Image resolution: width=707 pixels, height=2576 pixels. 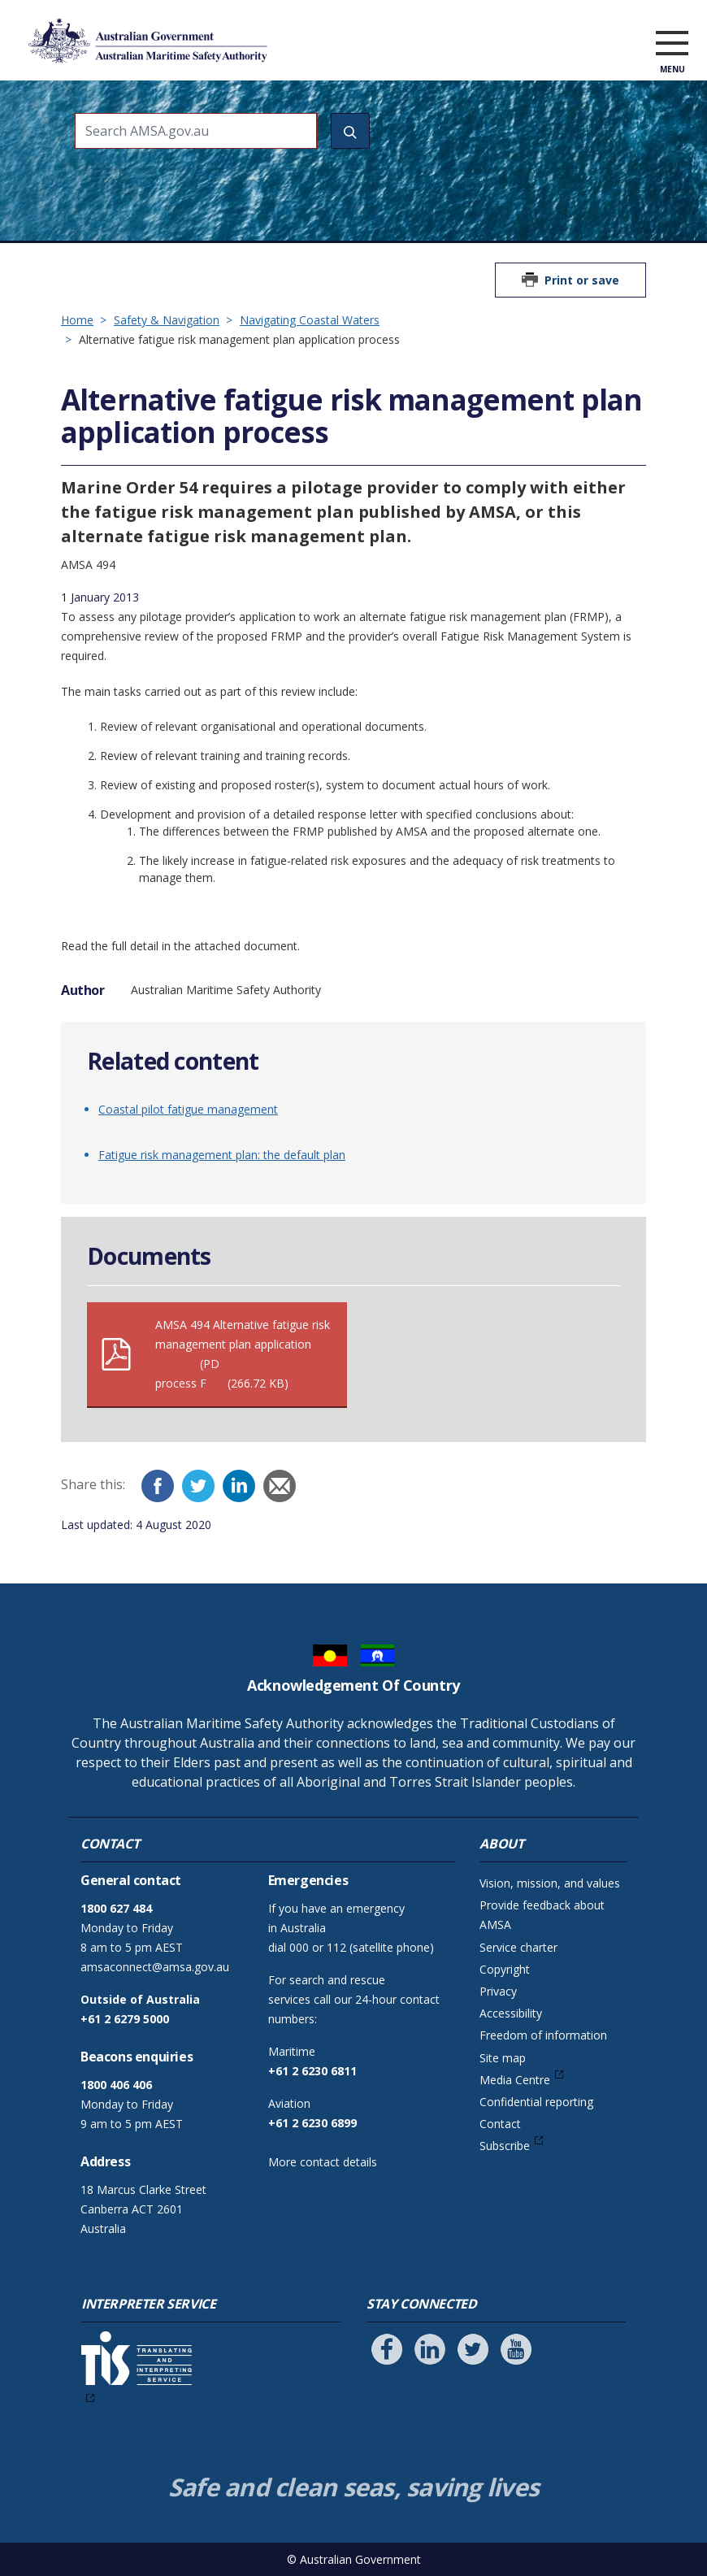 What do you see at coordinates (188, 1109) in the screenshot?
I see `Coastal pilot fatigue management` at bounding box center [188, 1109].